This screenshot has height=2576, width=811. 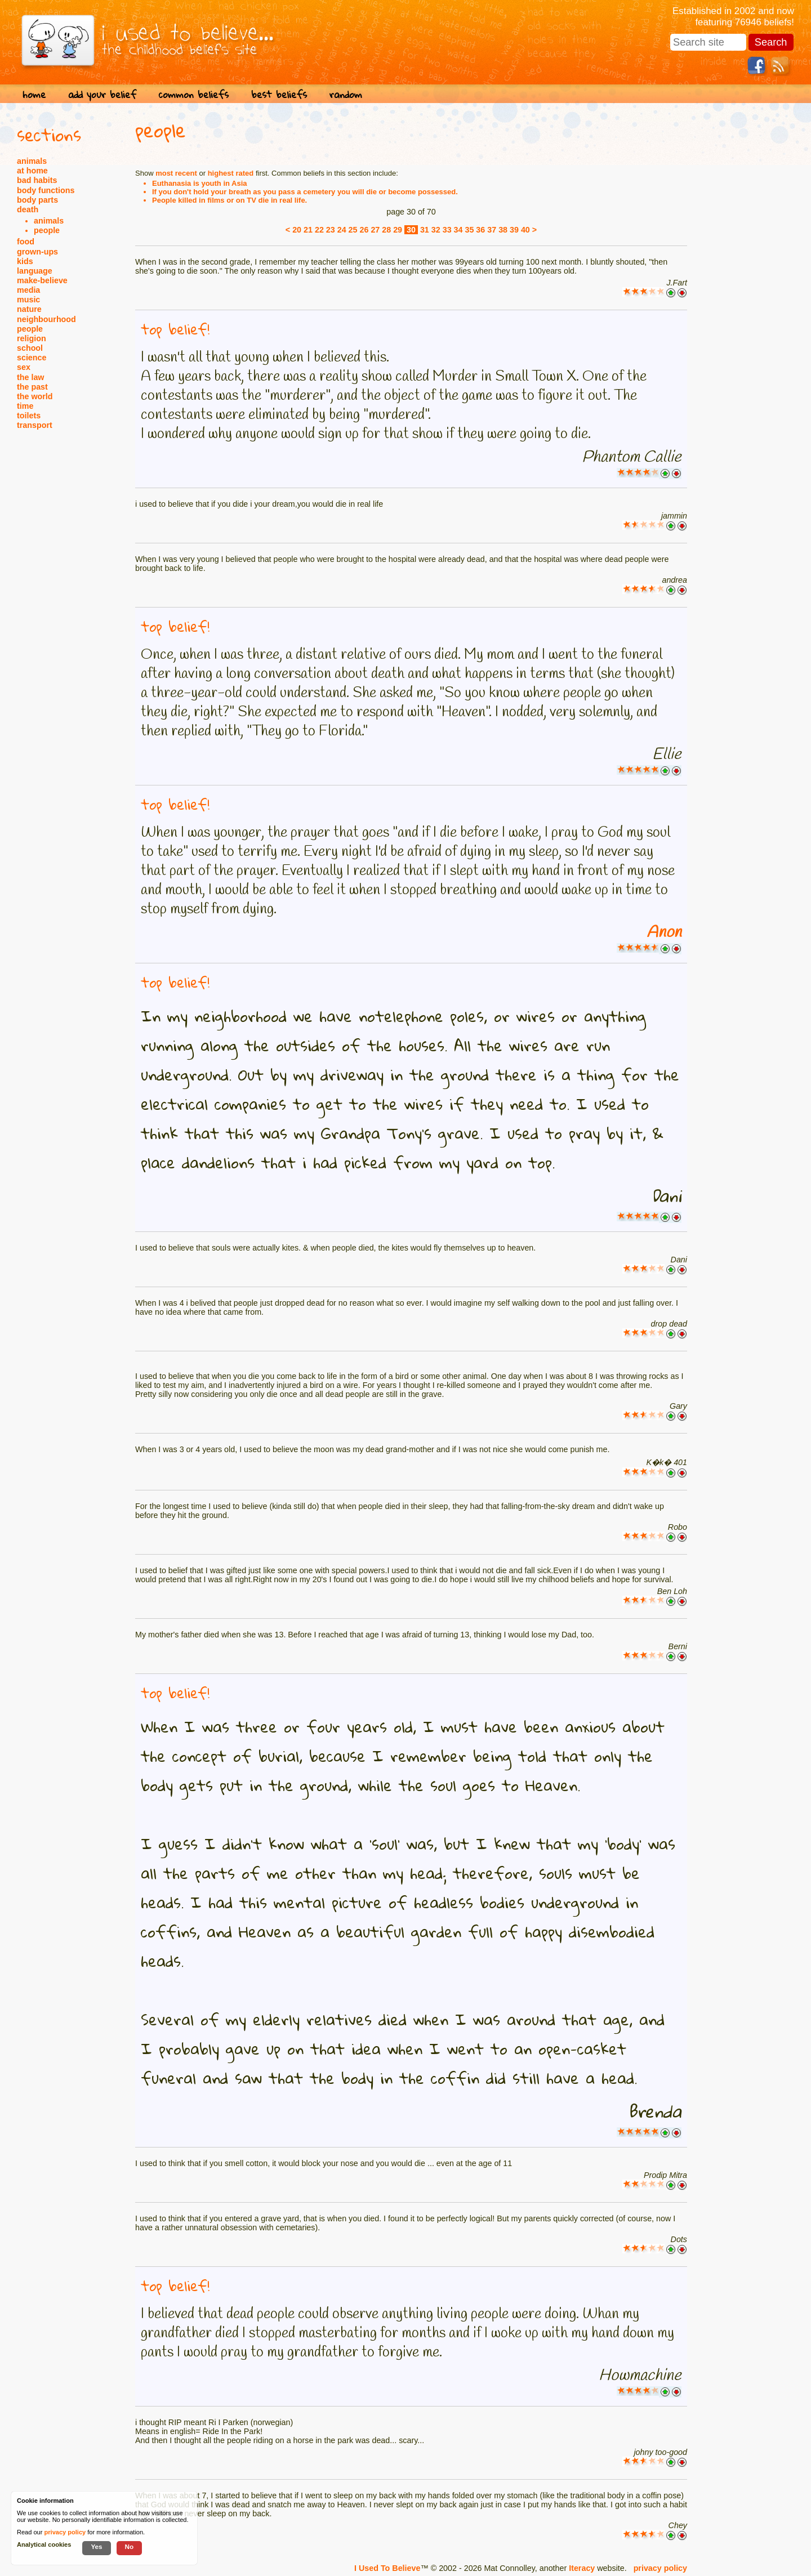 I want to click on 22, so click(x=319, y=229).